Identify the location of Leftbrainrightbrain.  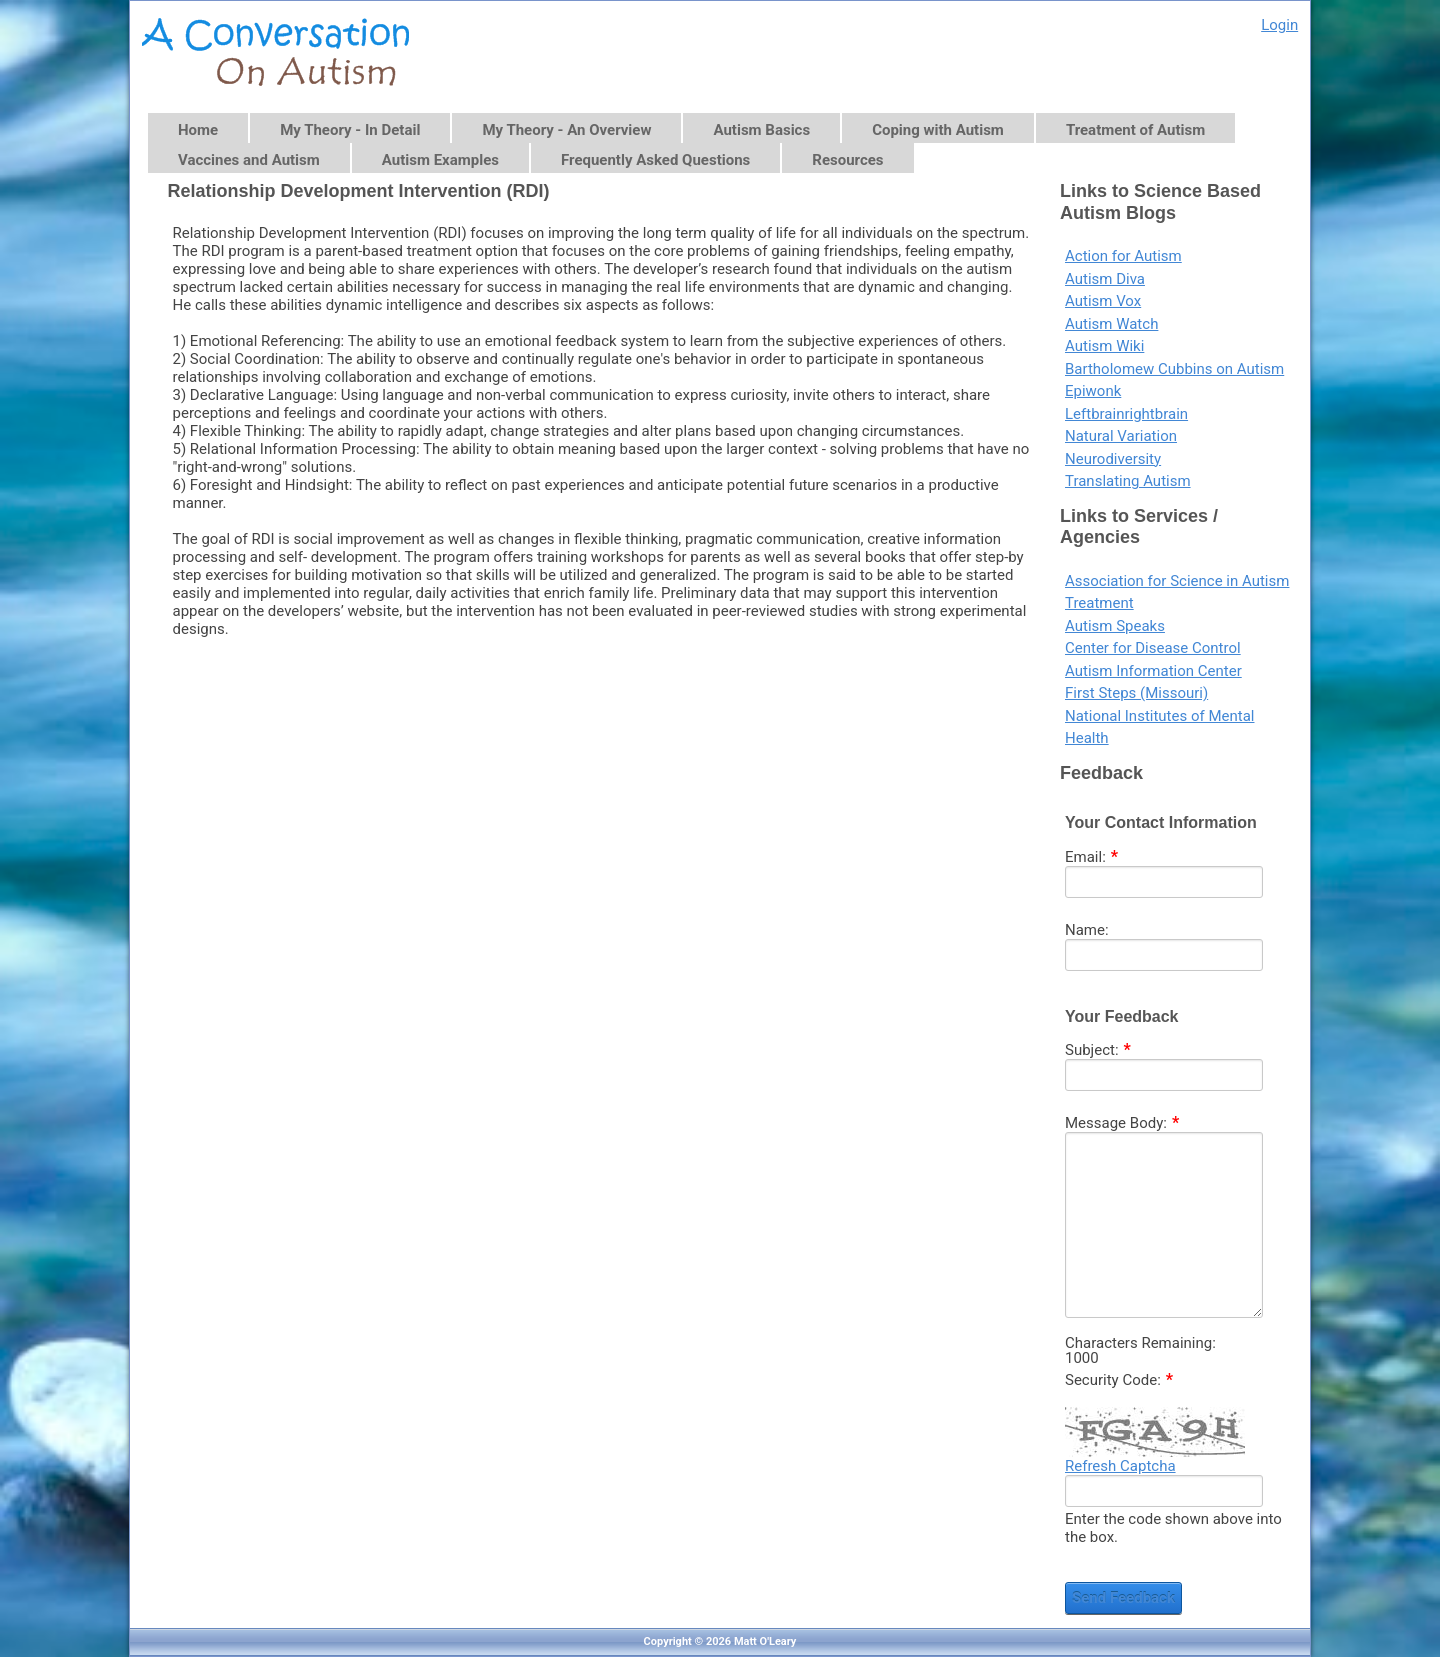
(1126, 414).